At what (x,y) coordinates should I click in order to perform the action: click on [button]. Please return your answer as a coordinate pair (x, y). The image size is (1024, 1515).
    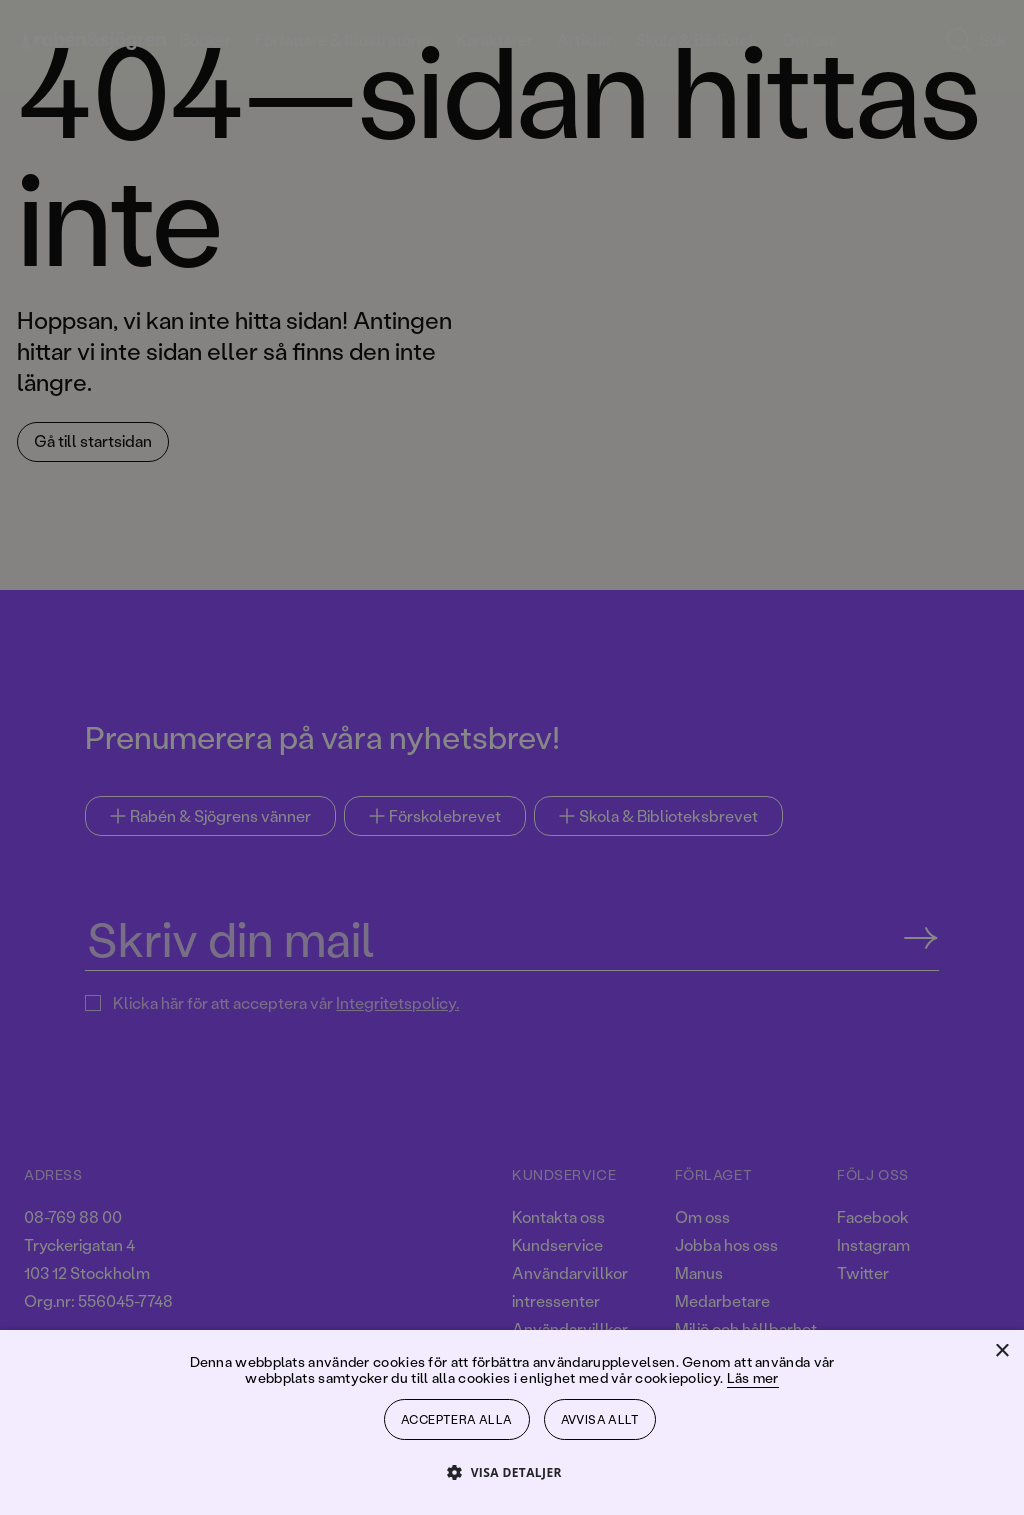
    Looking at the image, I should click on (512, 1471).